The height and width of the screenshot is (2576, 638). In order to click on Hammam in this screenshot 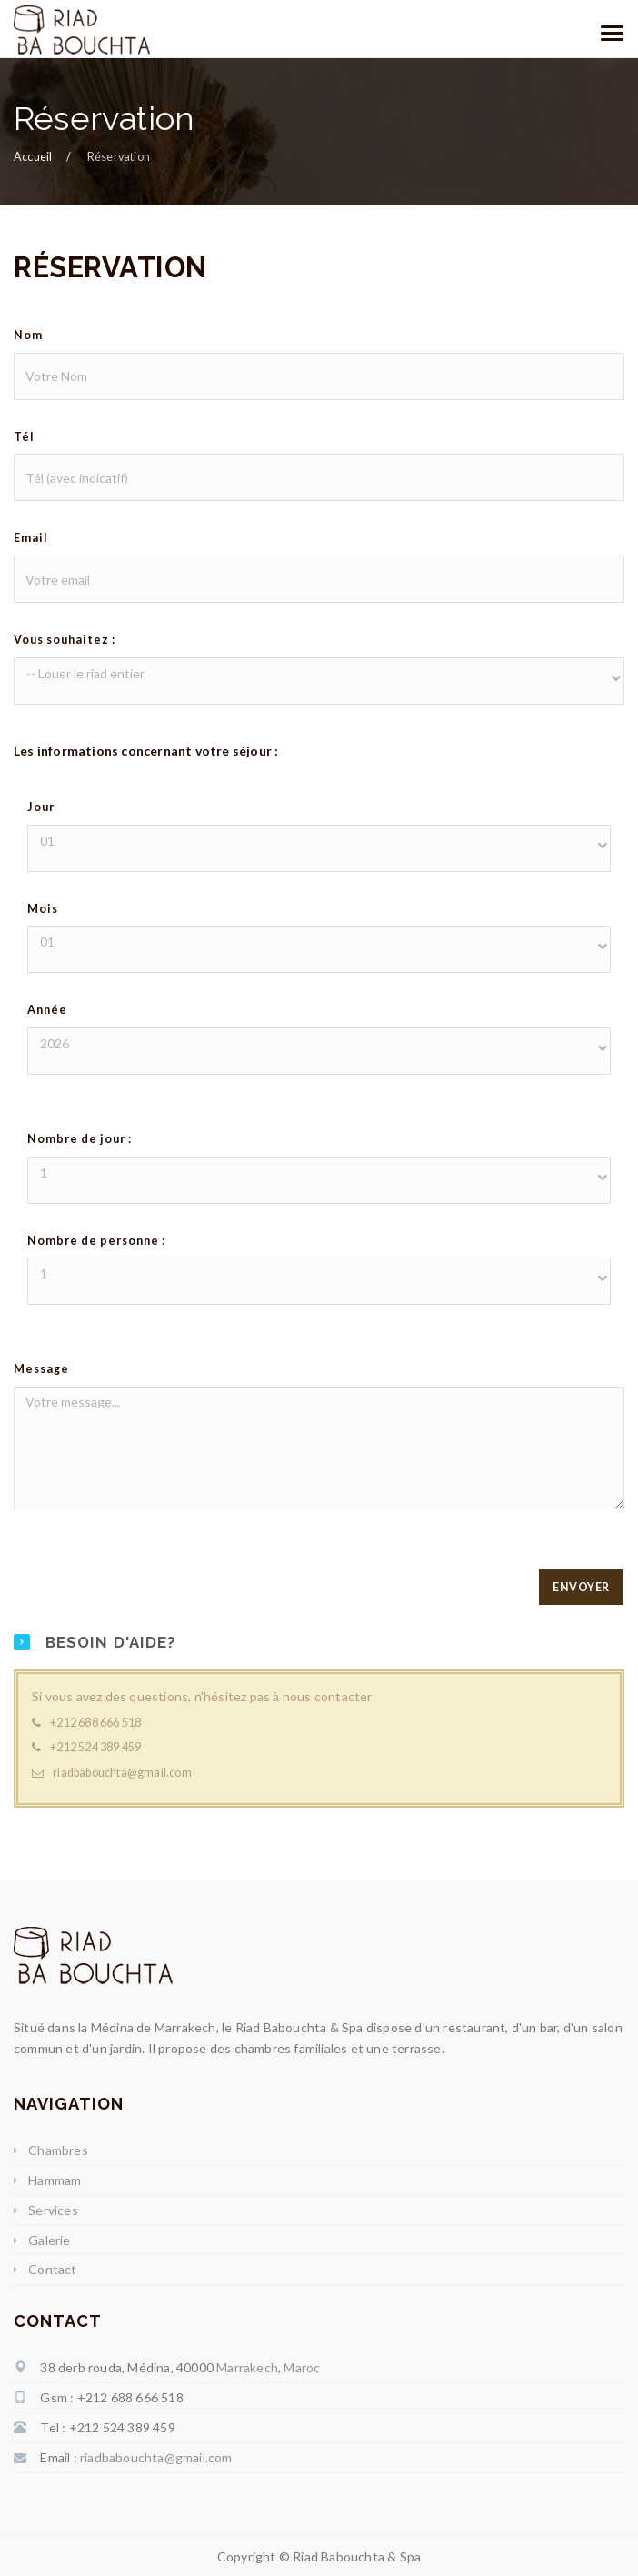, I will do `click(54, 2180)`.